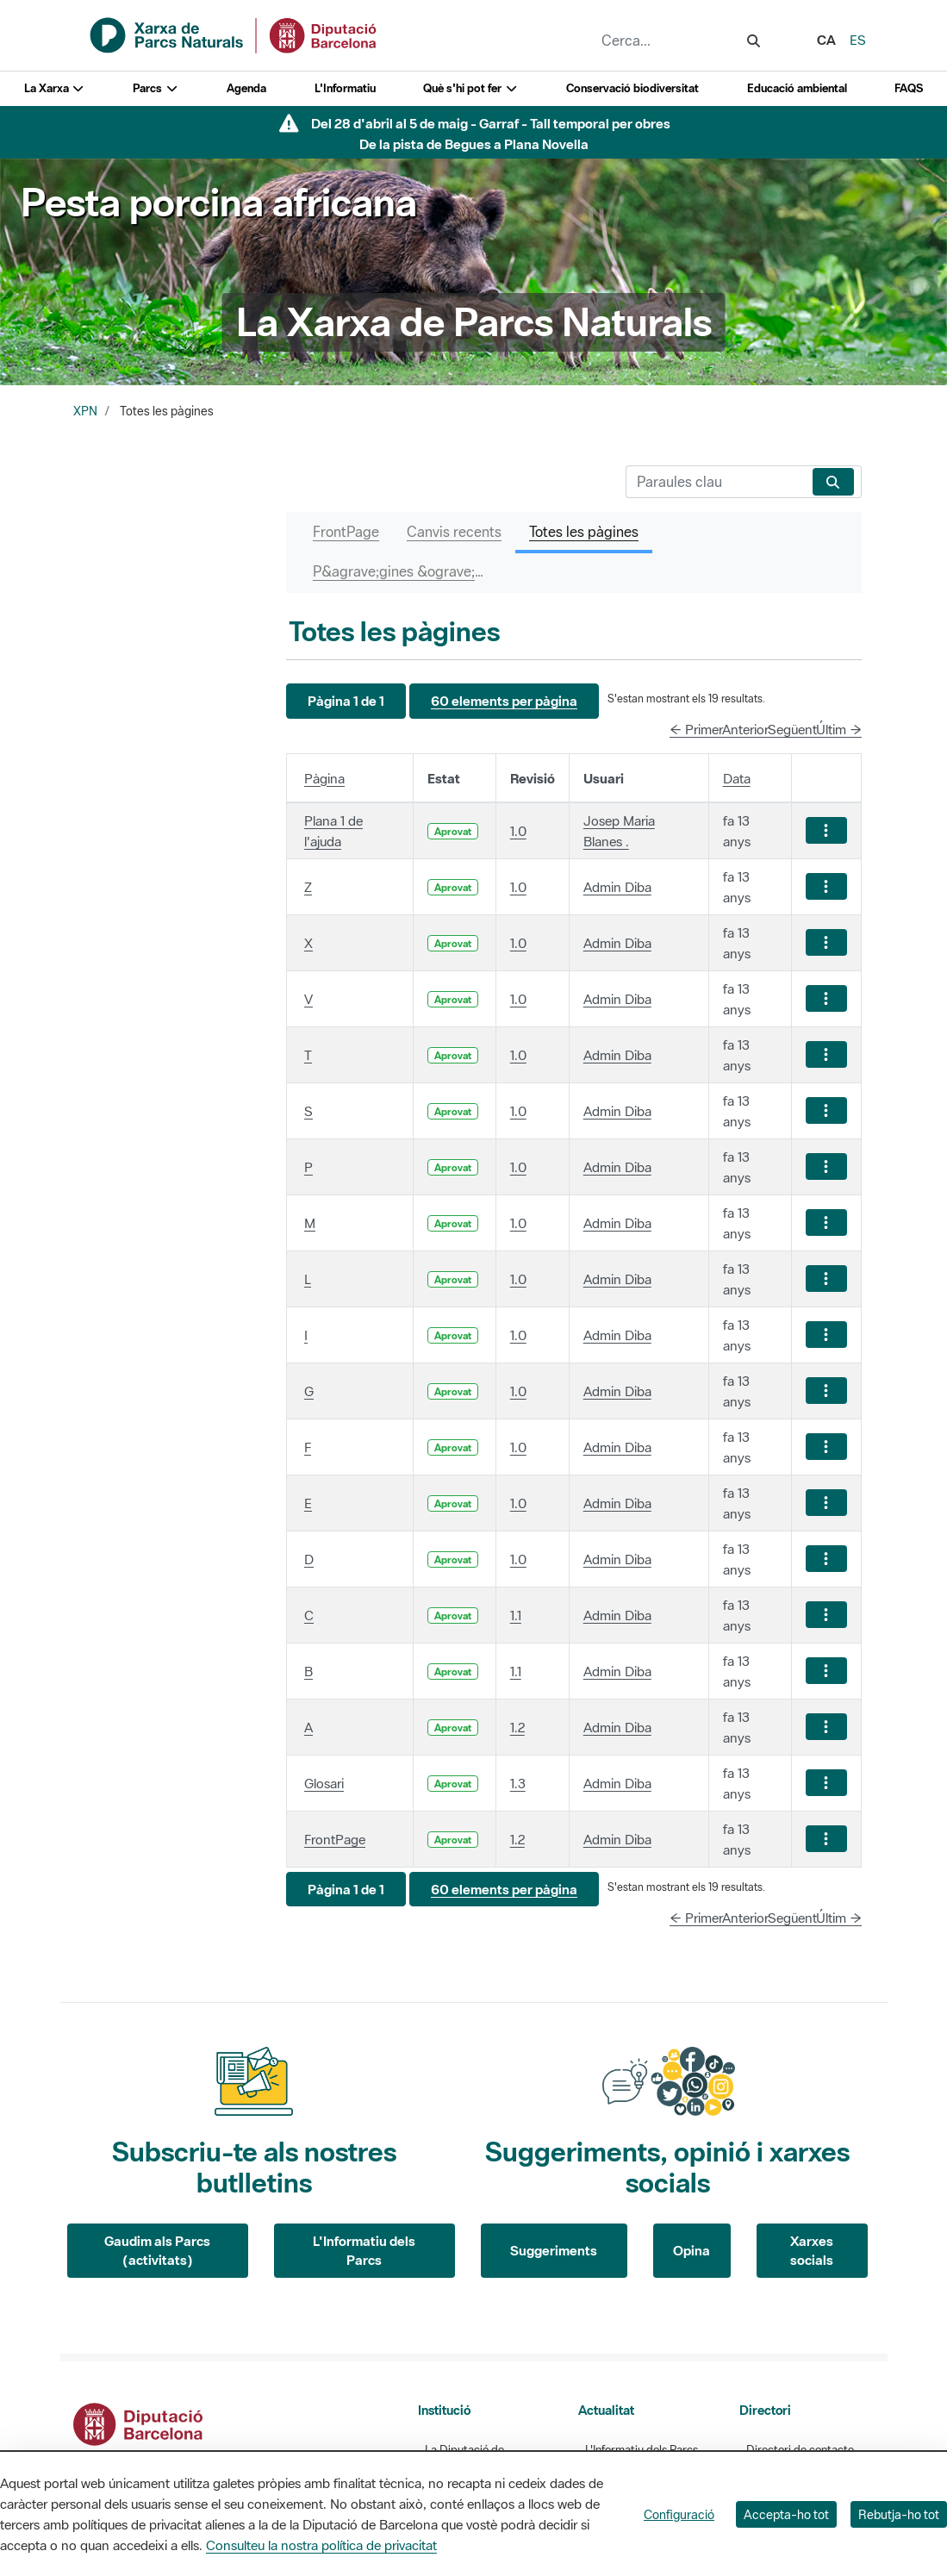 This screenshot has height=2576, width=947. I want to click on Suggeriments, so click(553, 2250).